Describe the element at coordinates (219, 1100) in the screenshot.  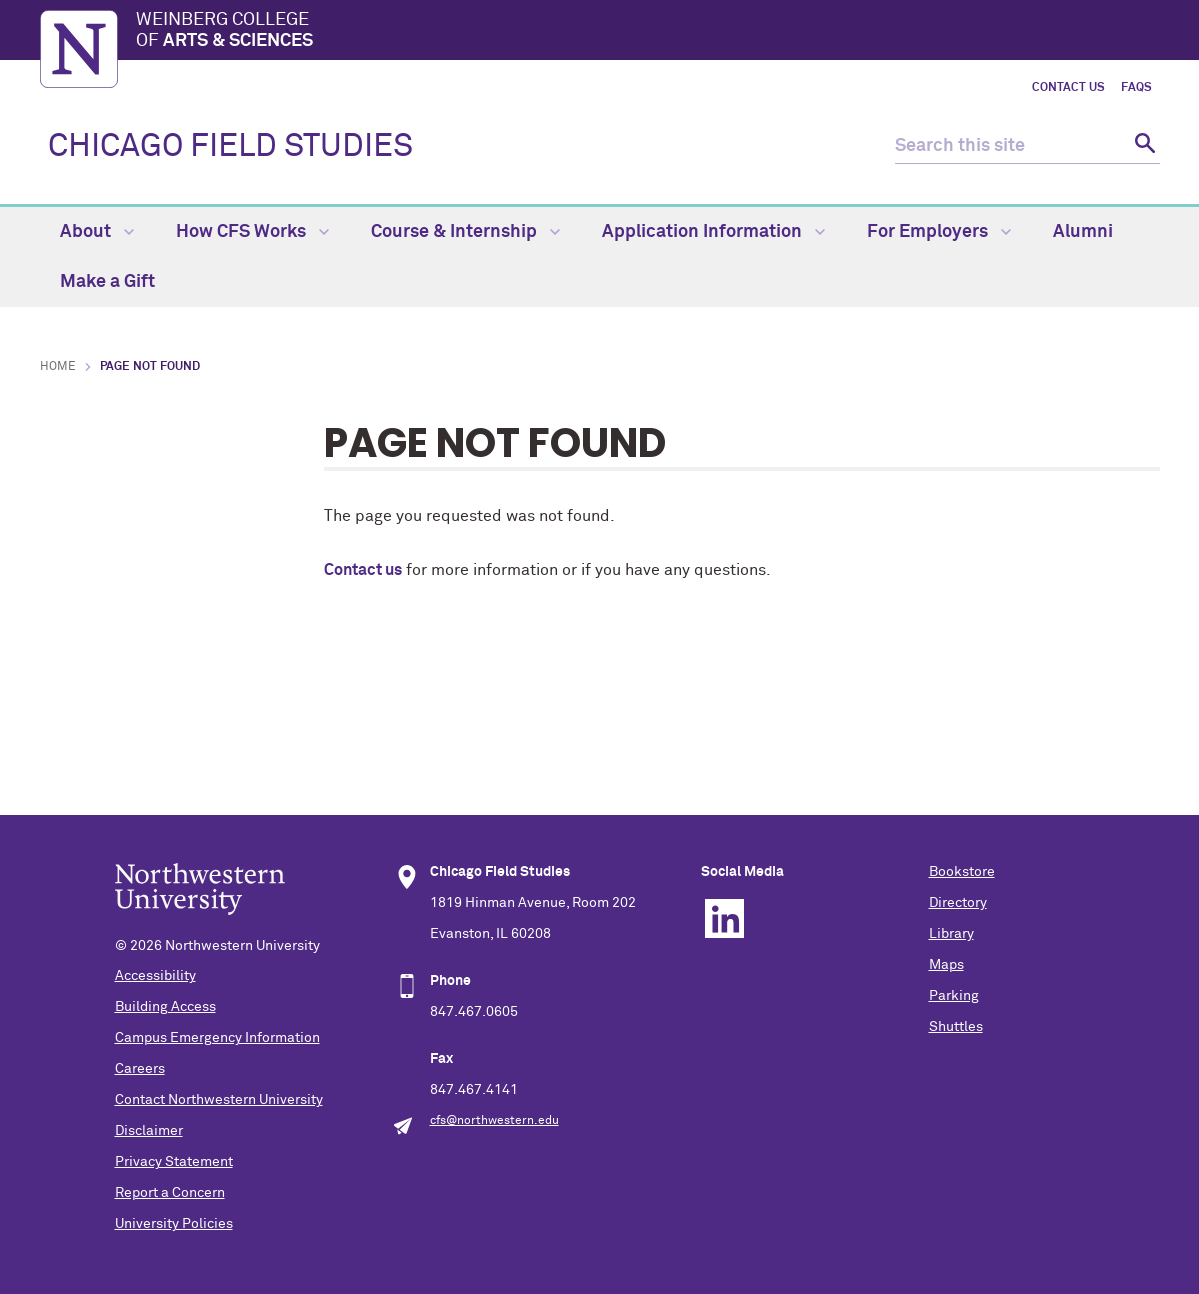
I see `Contact Northwestern University` at that location.